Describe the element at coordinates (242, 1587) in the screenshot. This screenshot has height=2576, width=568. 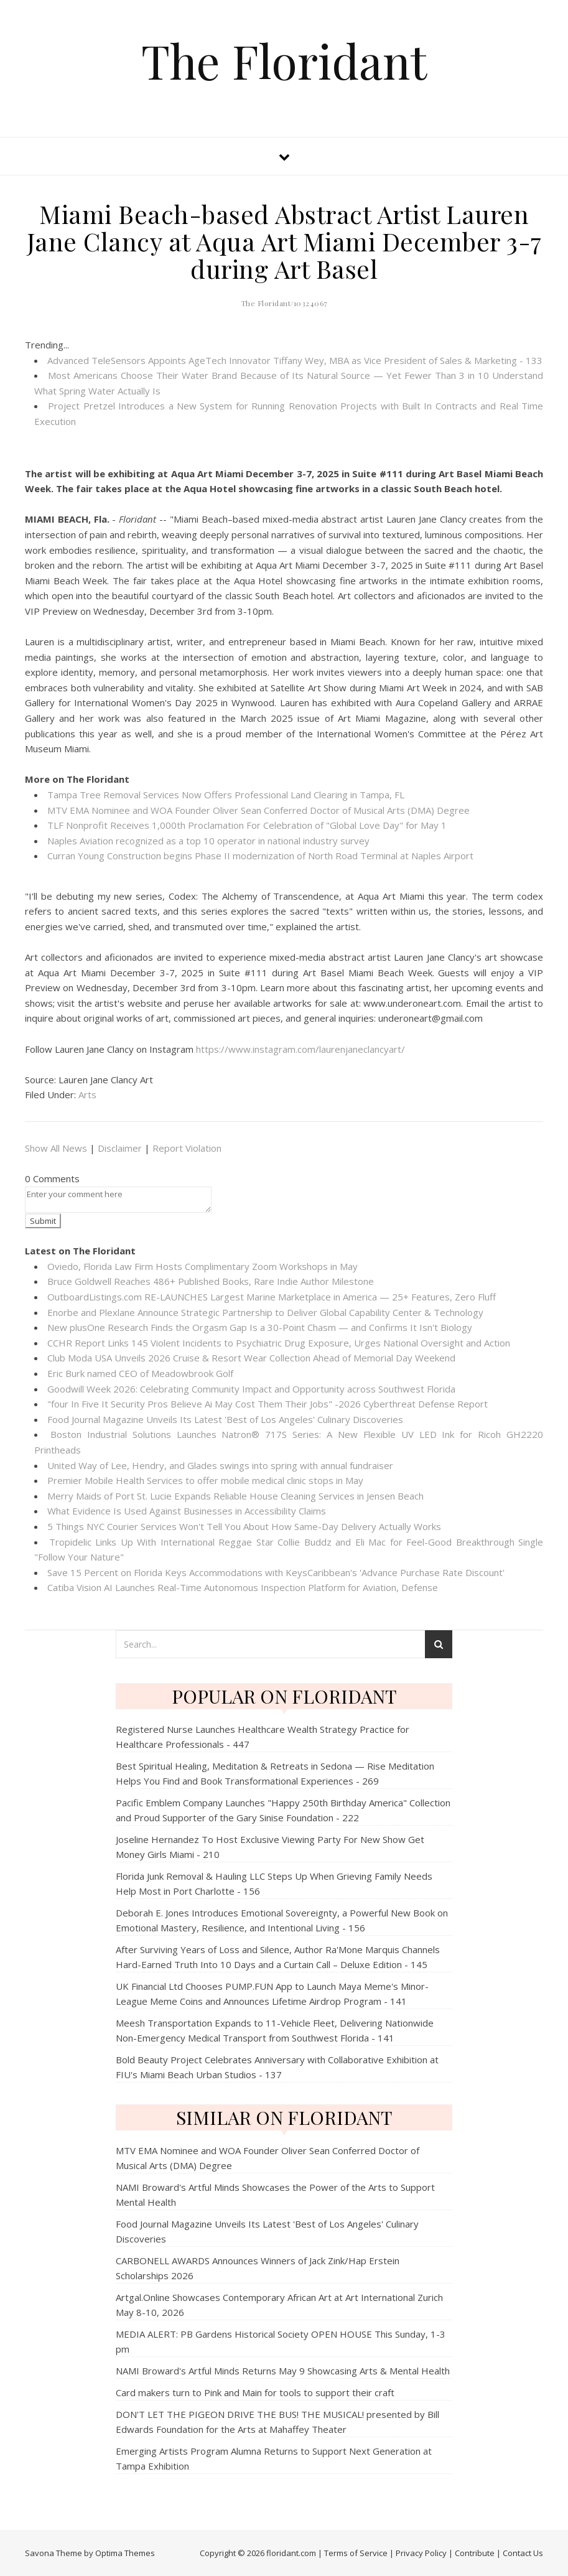
I see `Catiba Vision AI Launches Real-Time Autonomous Inspection Platform for Aviation, Defense` at that location.